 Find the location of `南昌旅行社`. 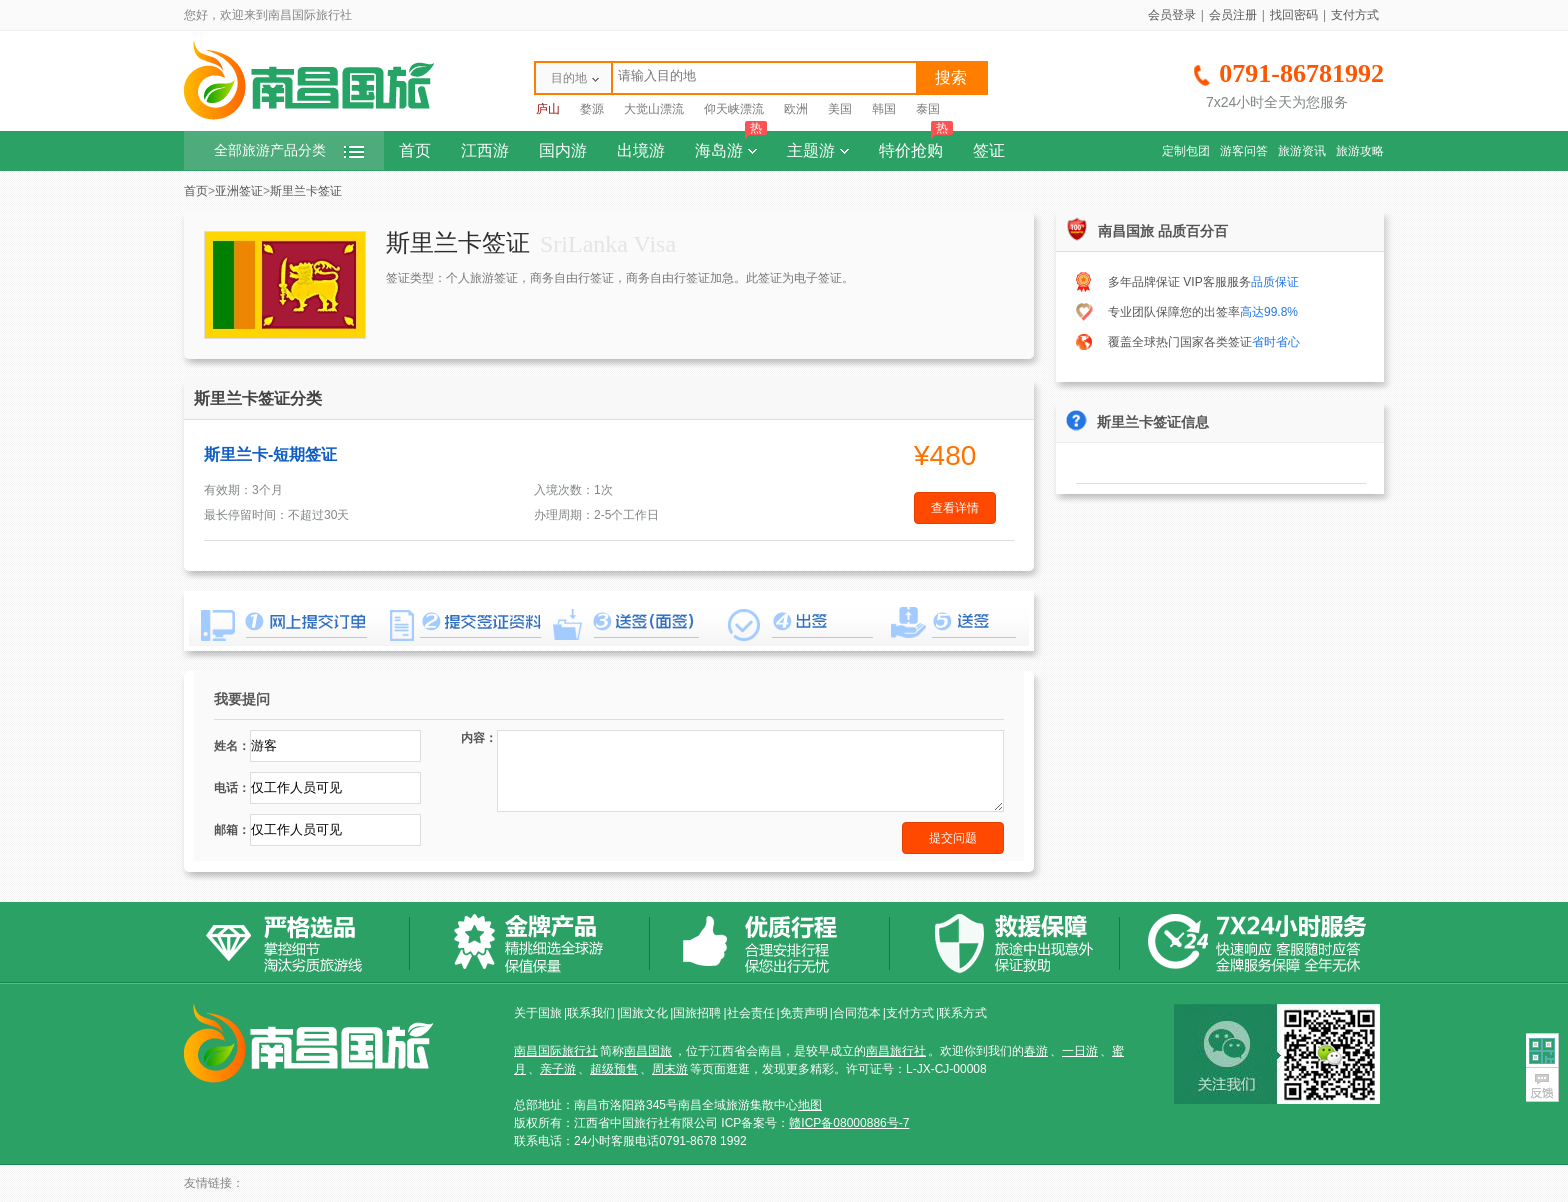

南昌旅行社 is located at coordinates (896, 1051).